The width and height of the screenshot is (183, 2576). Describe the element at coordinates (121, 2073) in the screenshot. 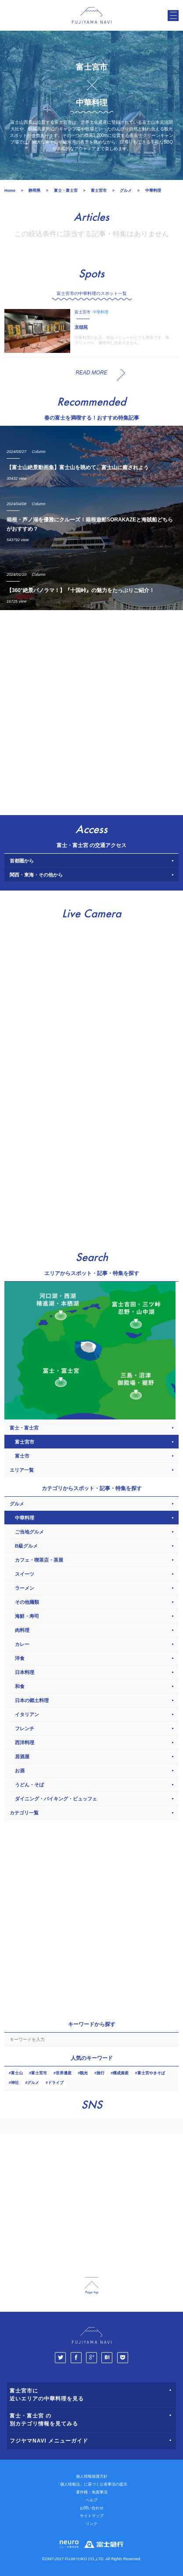

I see `構成資産` at that location.